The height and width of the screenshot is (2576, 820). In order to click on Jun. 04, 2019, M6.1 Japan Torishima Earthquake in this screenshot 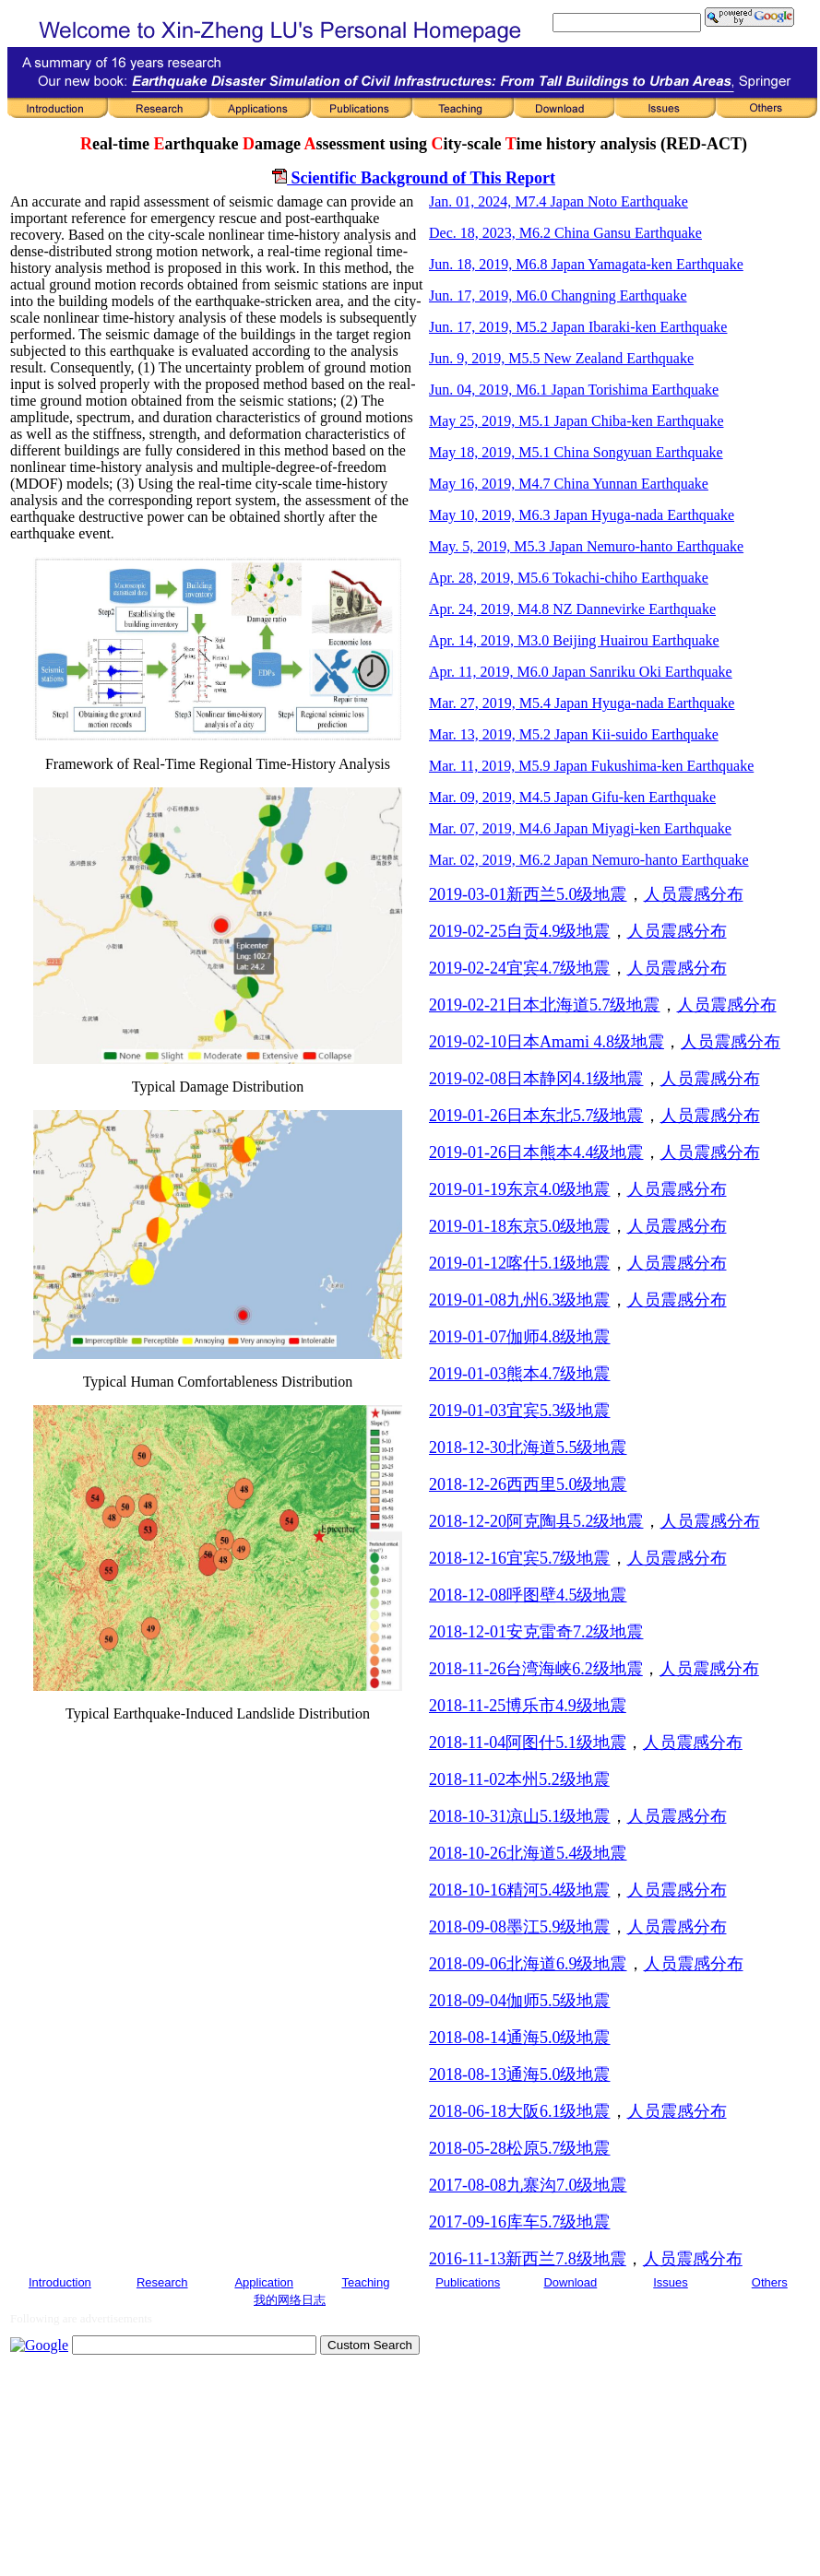, I will do `click(574, 389)`.